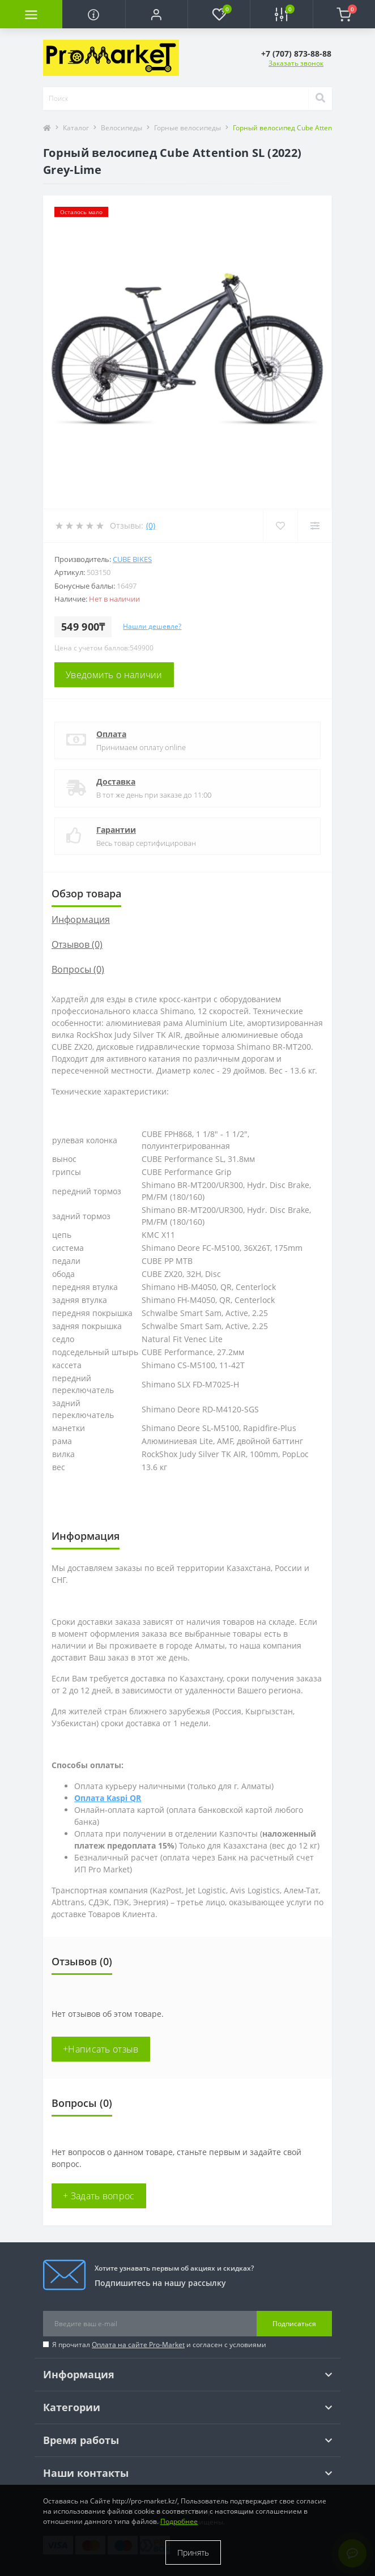 This screenshot has height=2576, width=375. I want to click on Каталог, so click(76, 128).